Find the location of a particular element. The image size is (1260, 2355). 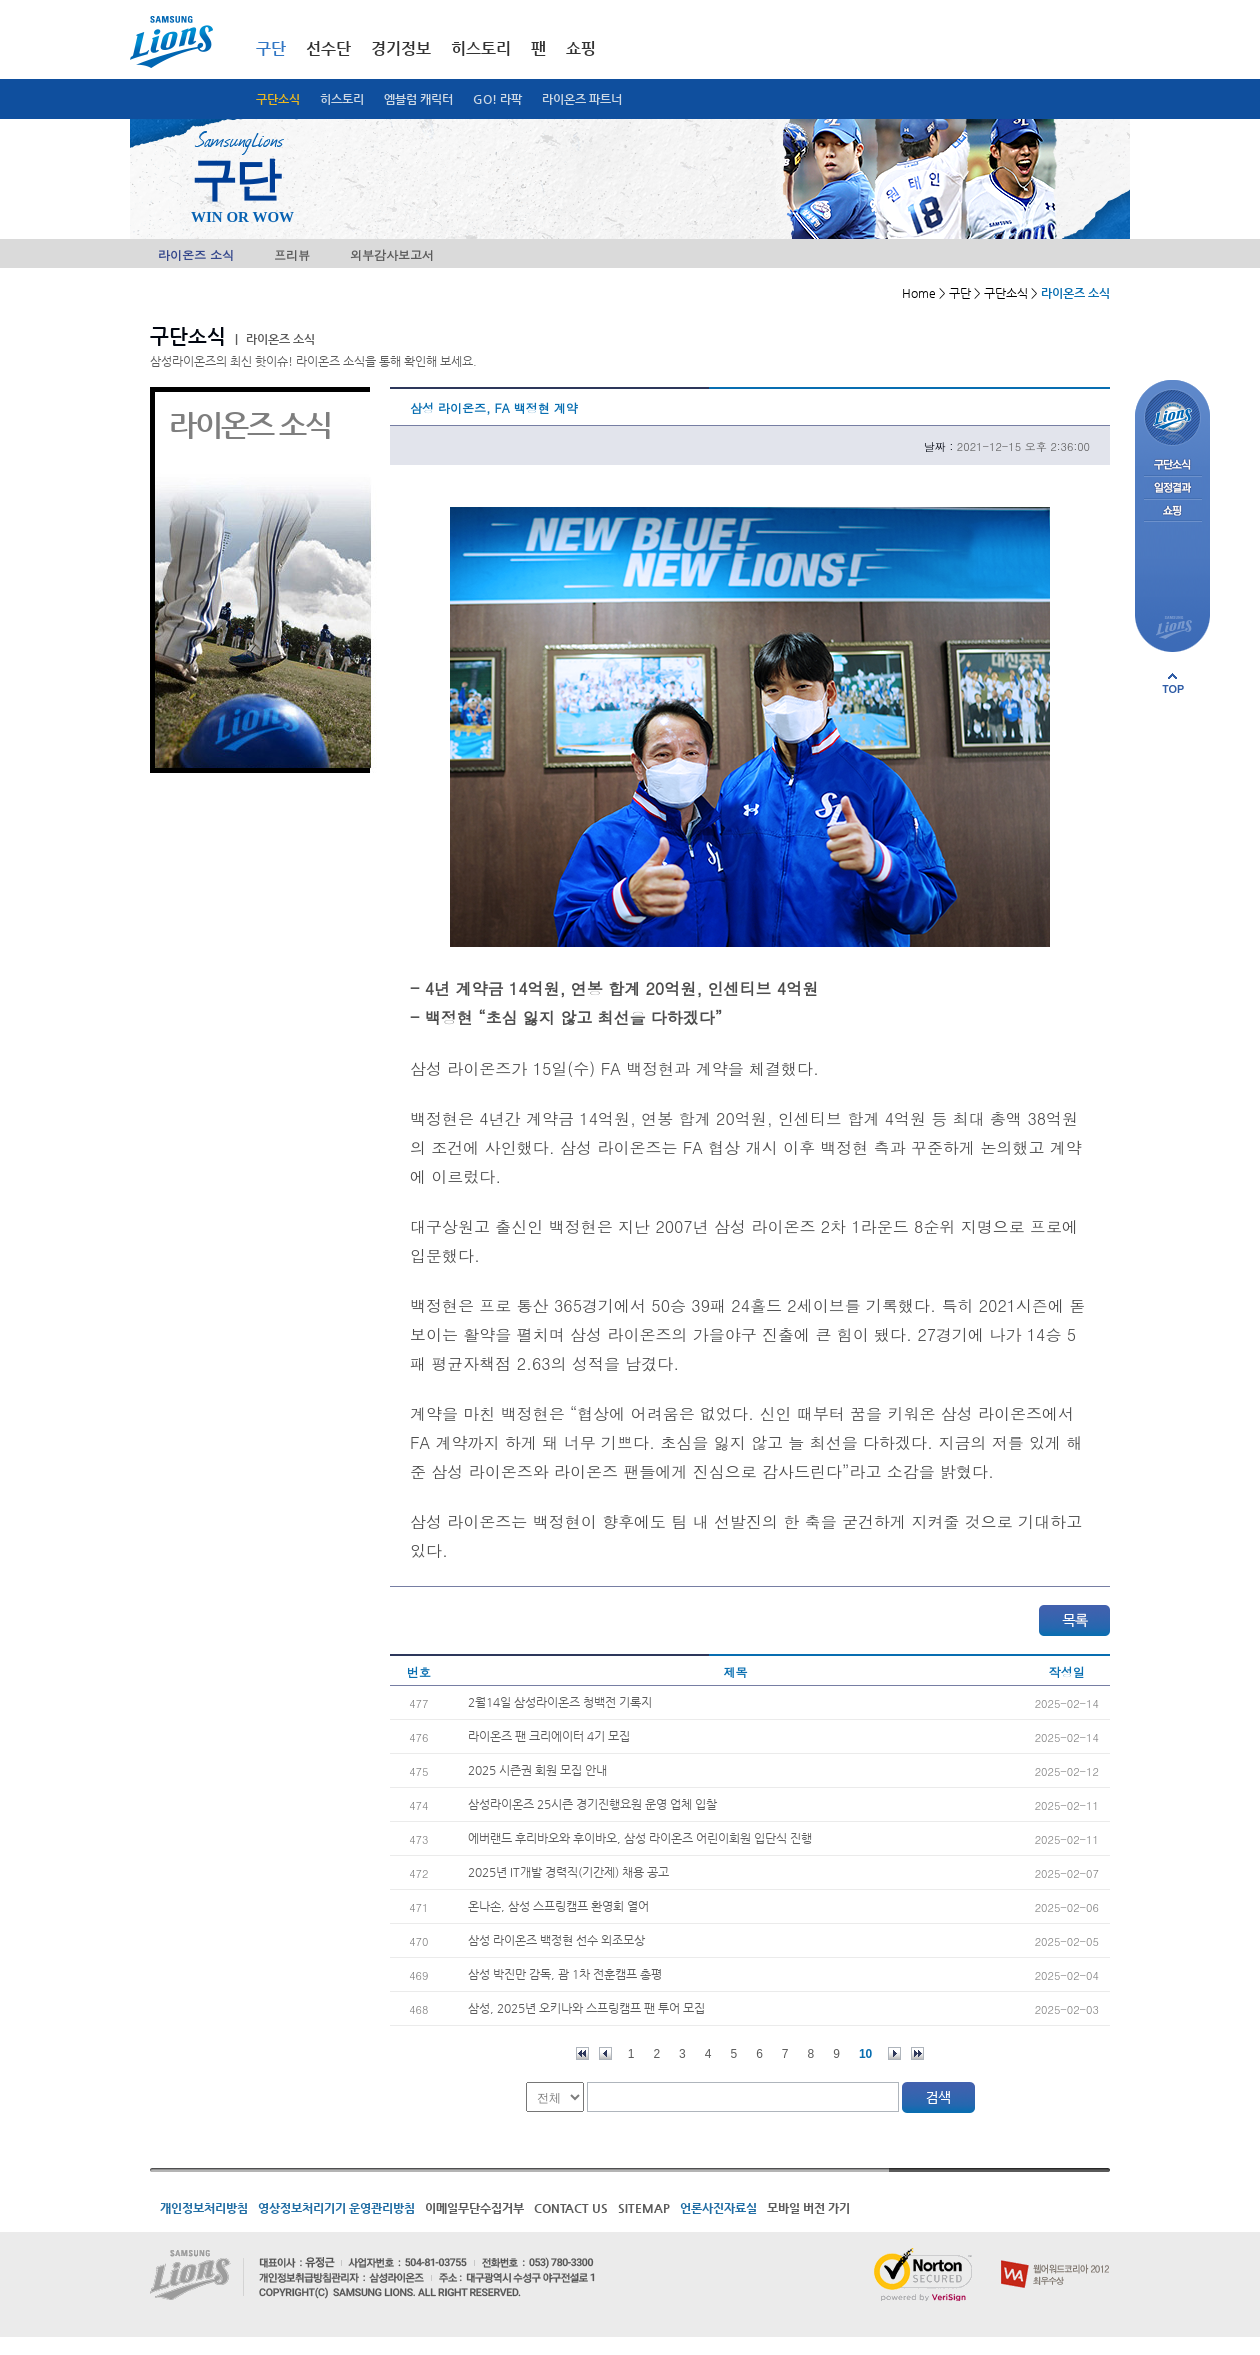

다음 is located at coordinates (894, 2053).